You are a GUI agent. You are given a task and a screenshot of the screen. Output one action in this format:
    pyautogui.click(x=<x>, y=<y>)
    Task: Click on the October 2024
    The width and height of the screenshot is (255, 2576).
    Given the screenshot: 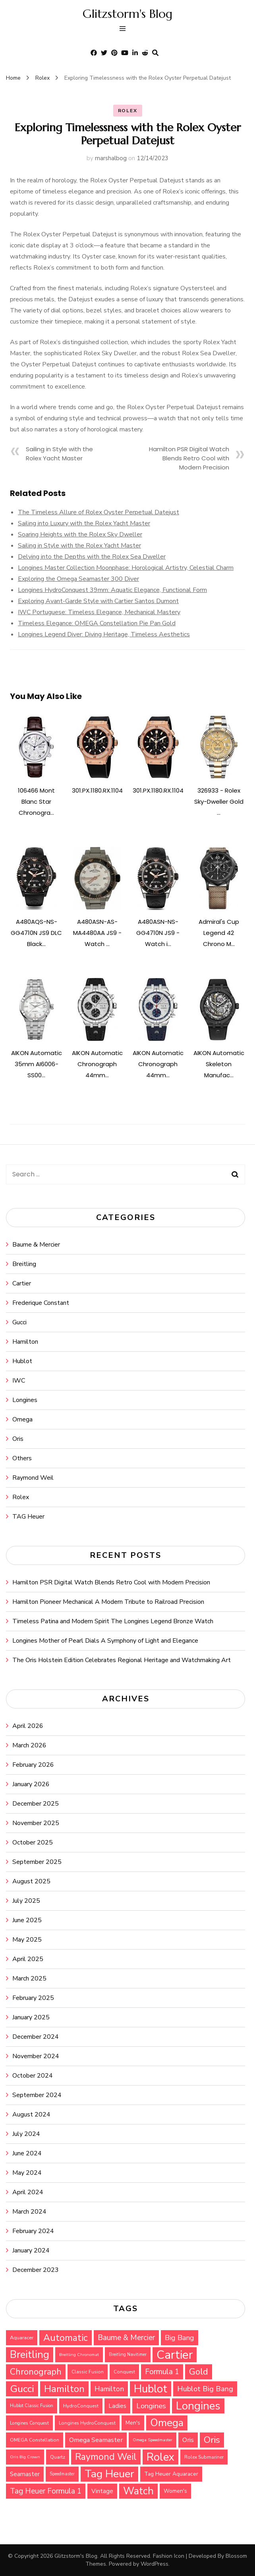 What is the action you would take?
    pyautogui.click(x=32, y=2075)
    